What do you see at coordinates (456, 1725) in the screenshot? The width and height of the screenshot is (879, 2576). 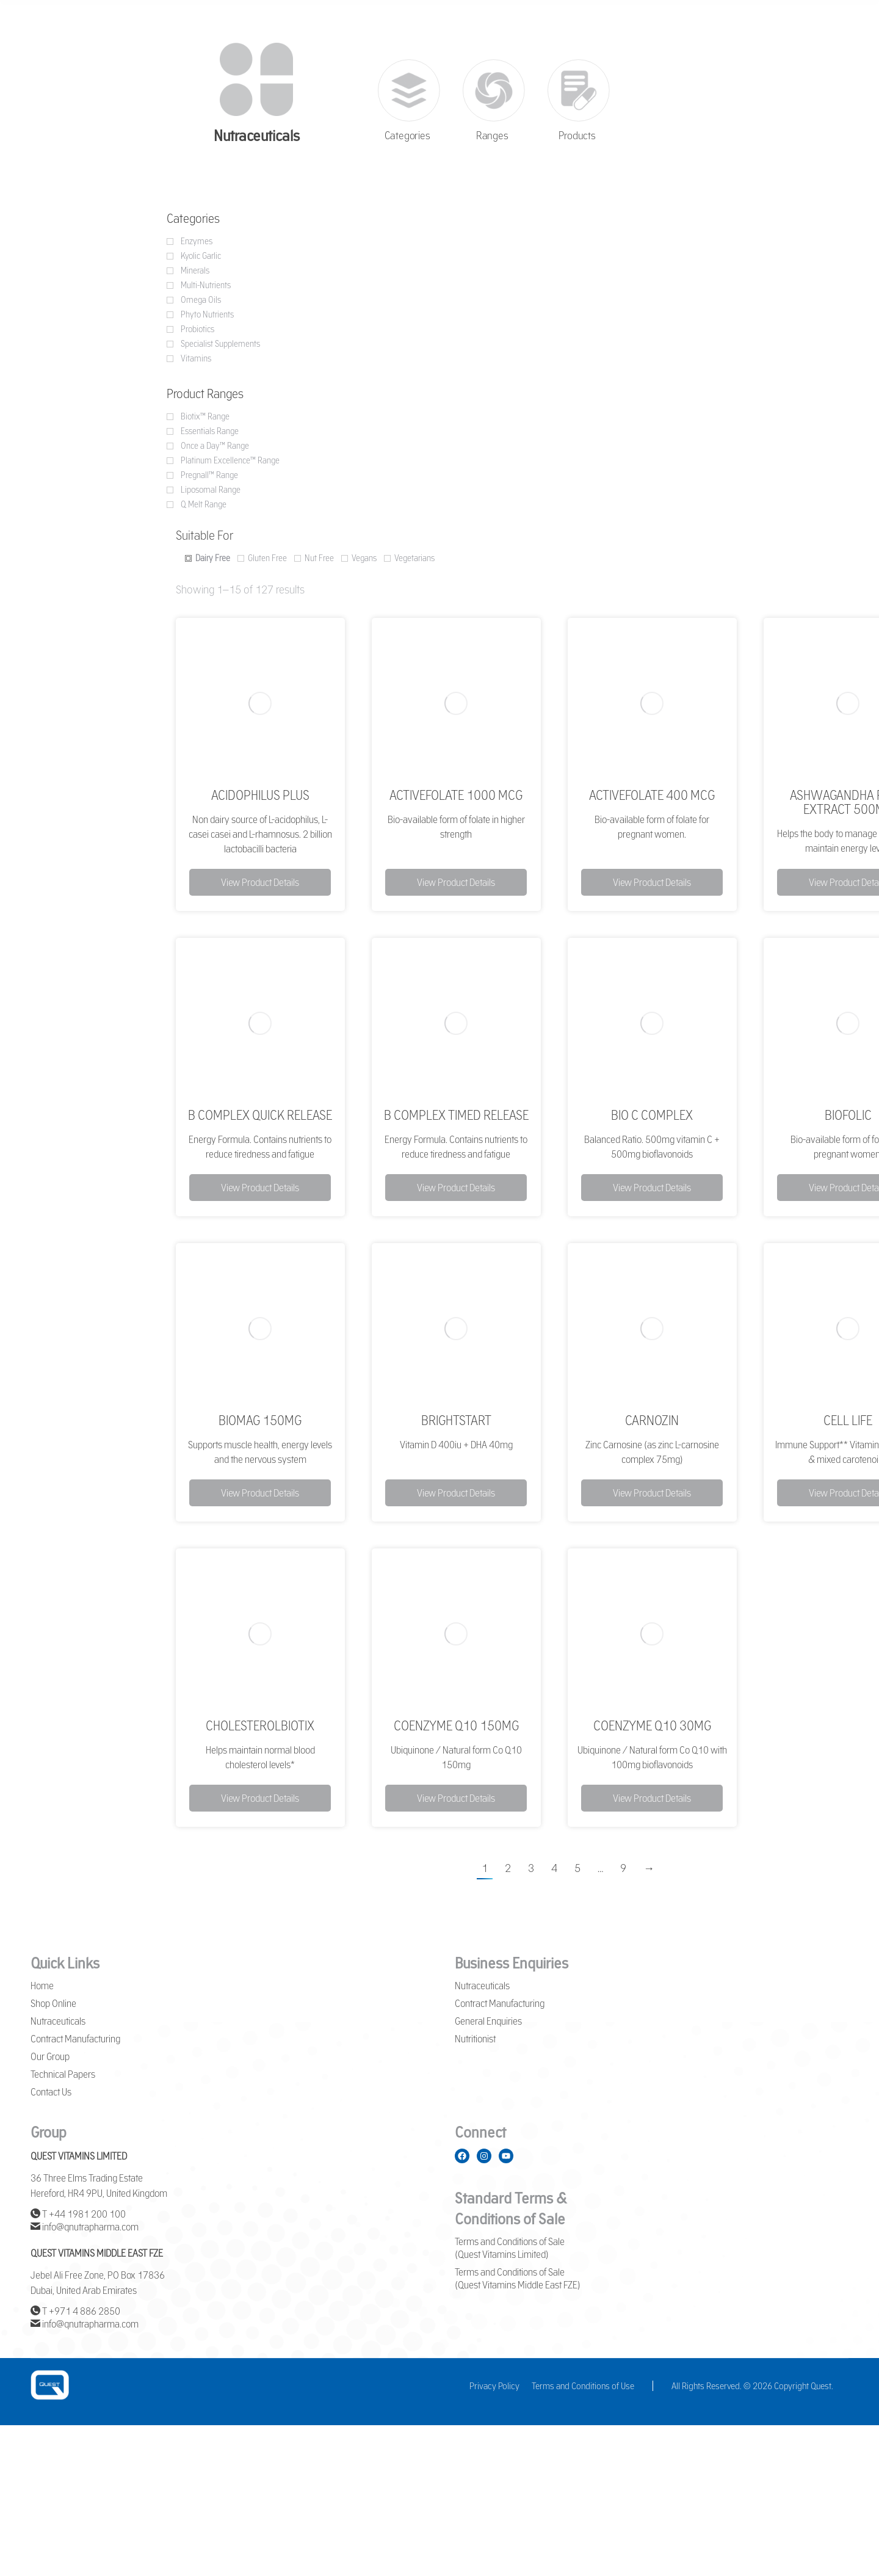 I see `Coenzyme Q10 150mg` at bounding box center [456, 1725].